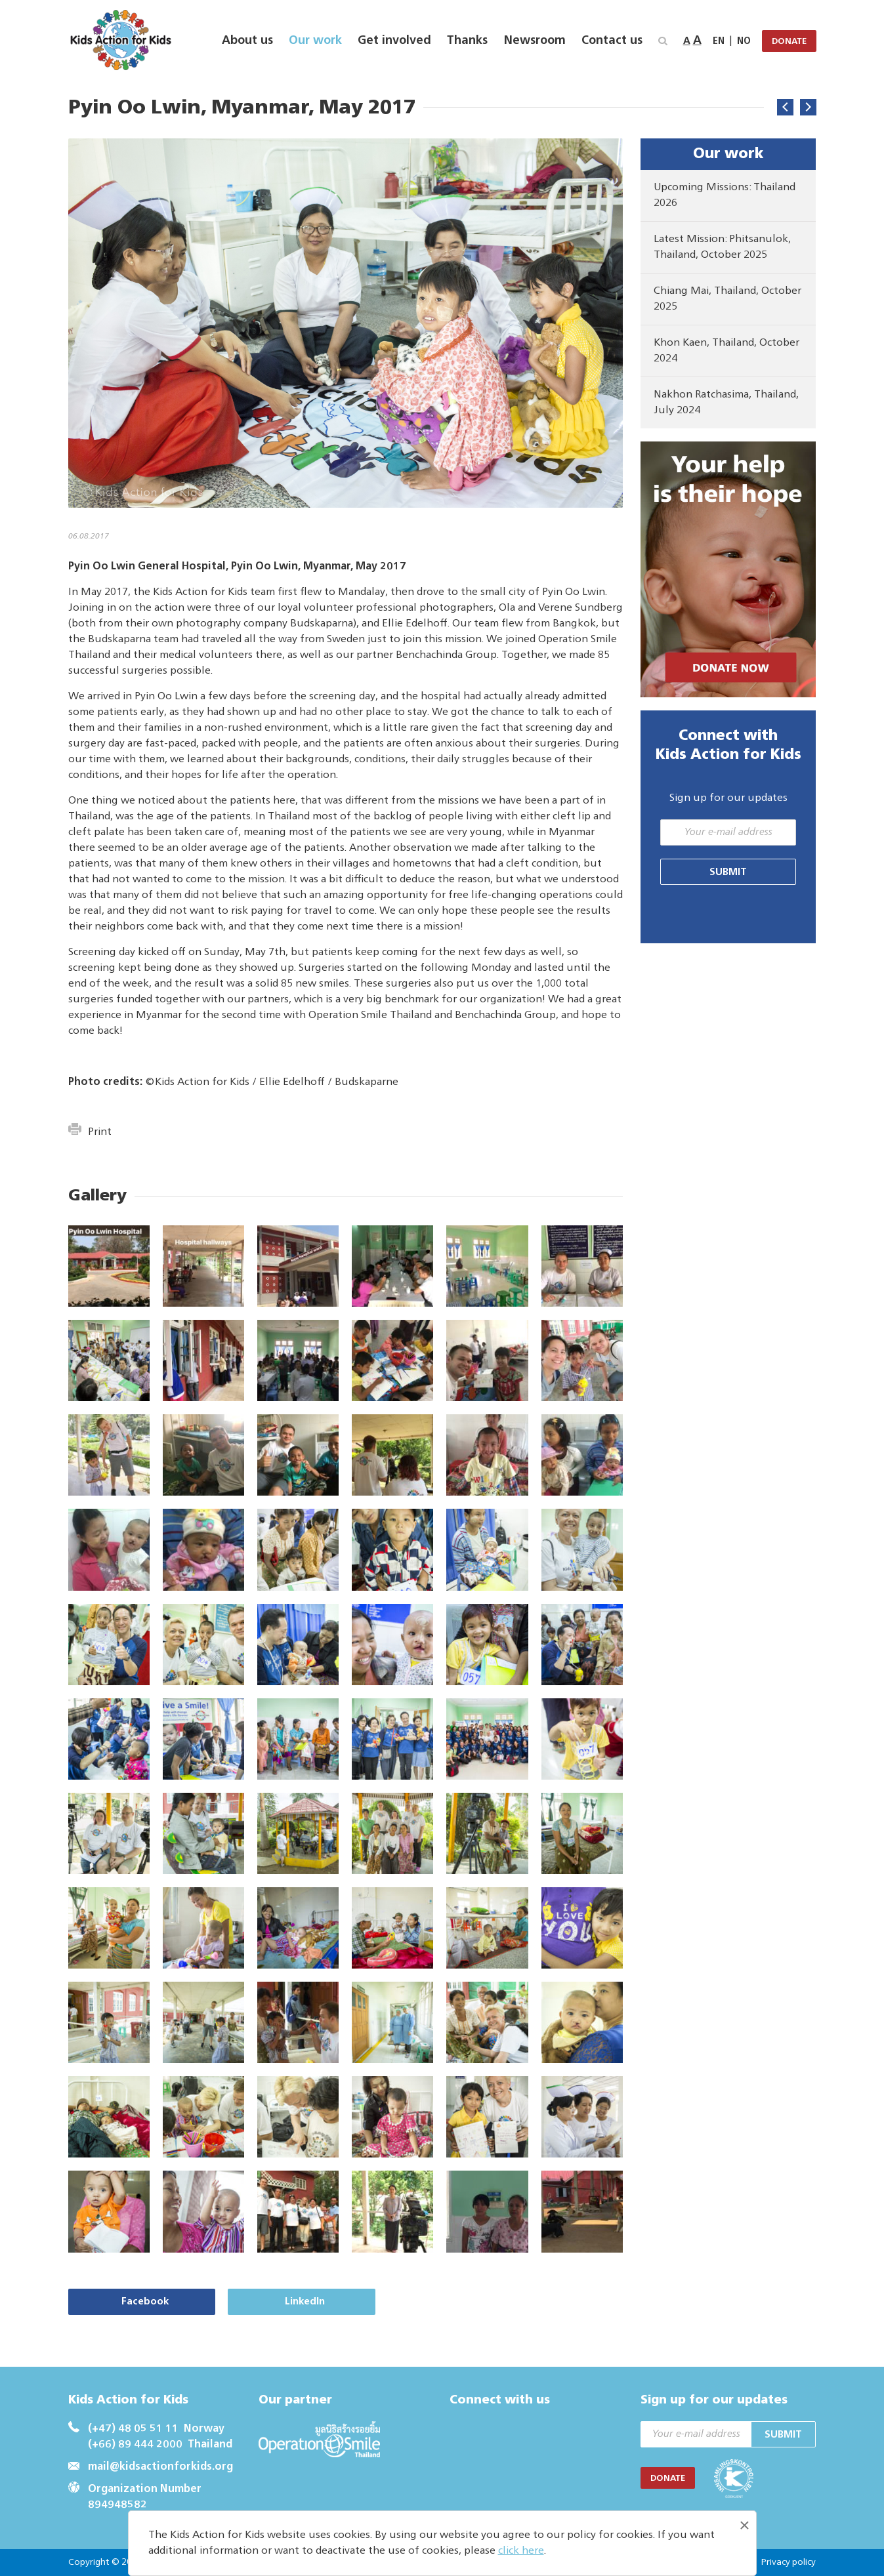 The height and width of the screenshot is (2576, 884). I want to click on DONATE, so click(789, 41).